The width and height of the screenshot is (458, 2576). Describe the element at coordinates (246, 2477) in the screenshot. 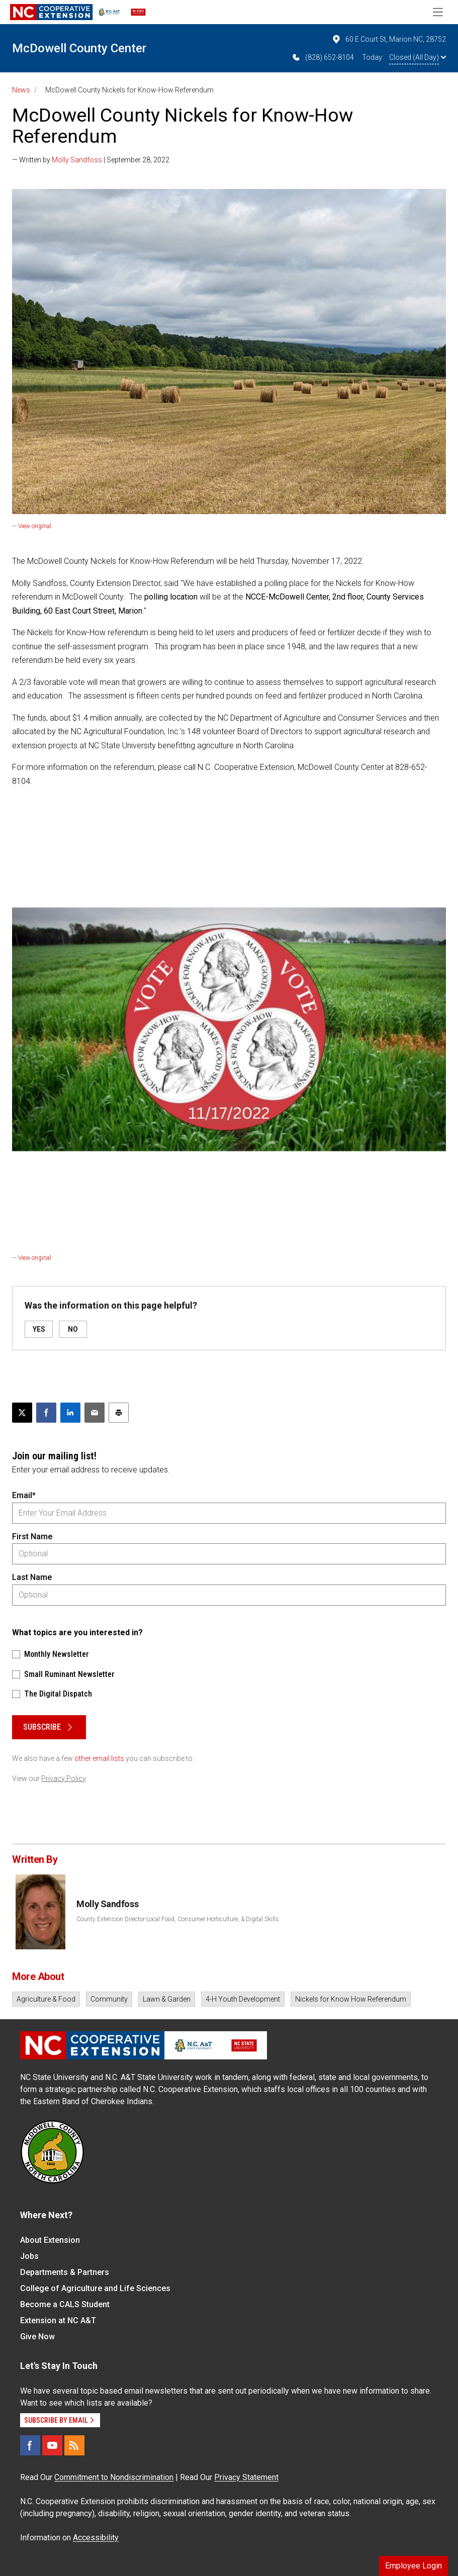

I see `Privacy Statement` at that location.